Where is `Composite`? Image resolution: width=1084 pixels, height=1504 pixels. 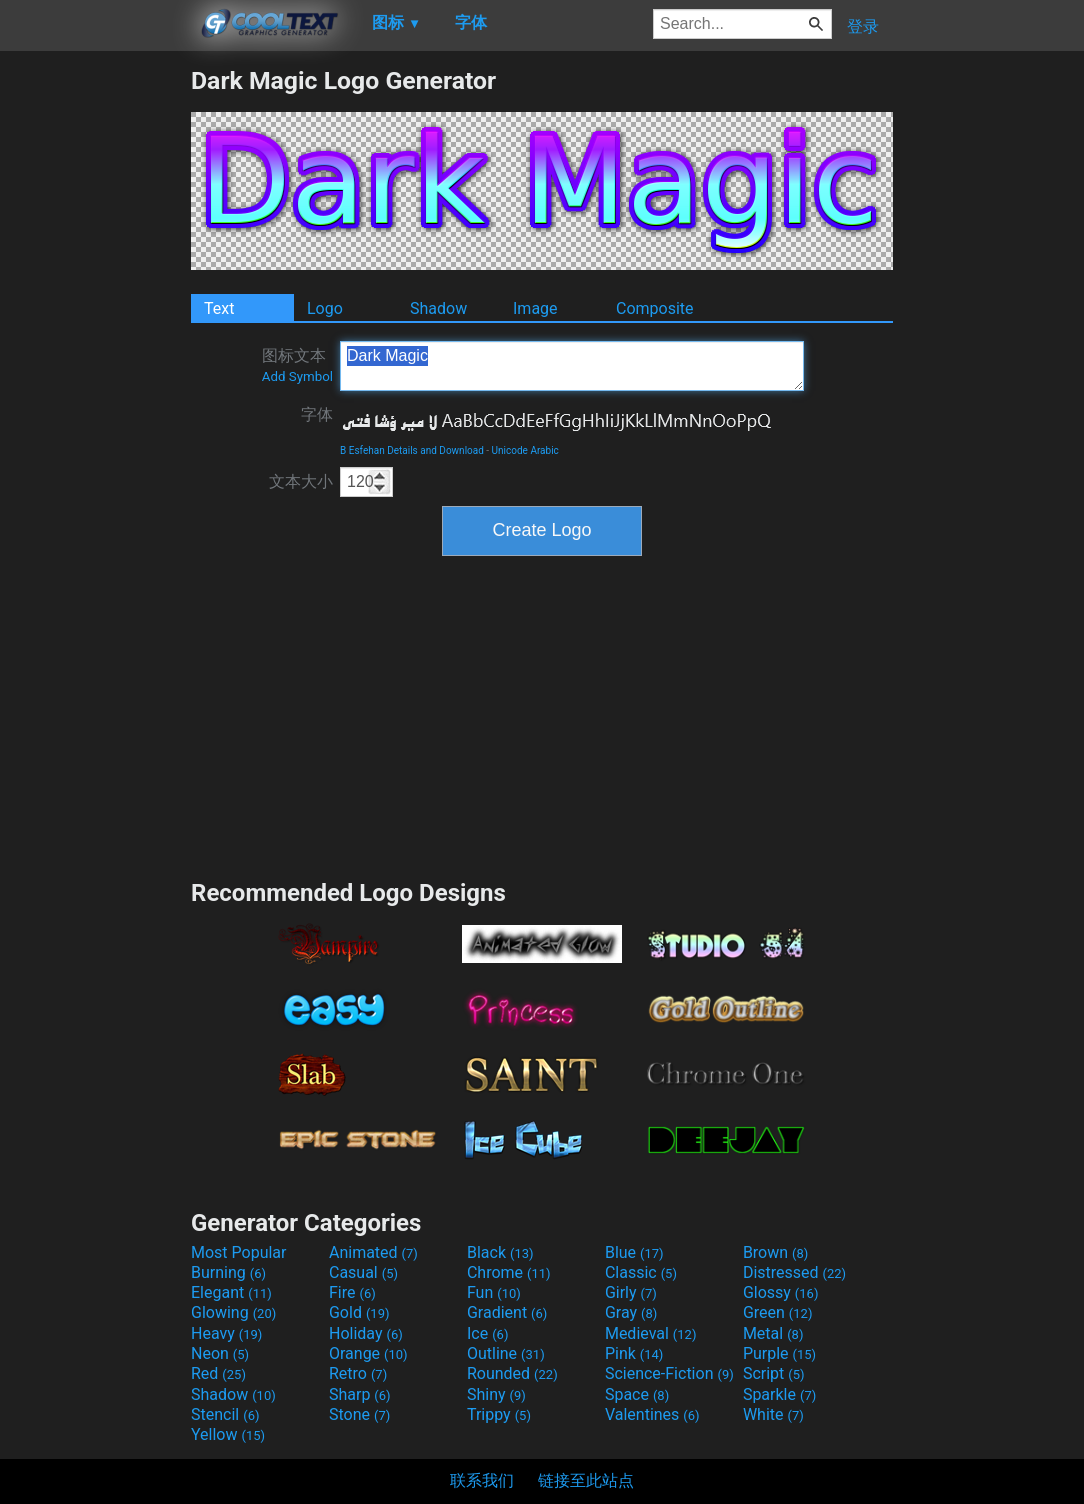
Composite is located at coordinates (655, 308).